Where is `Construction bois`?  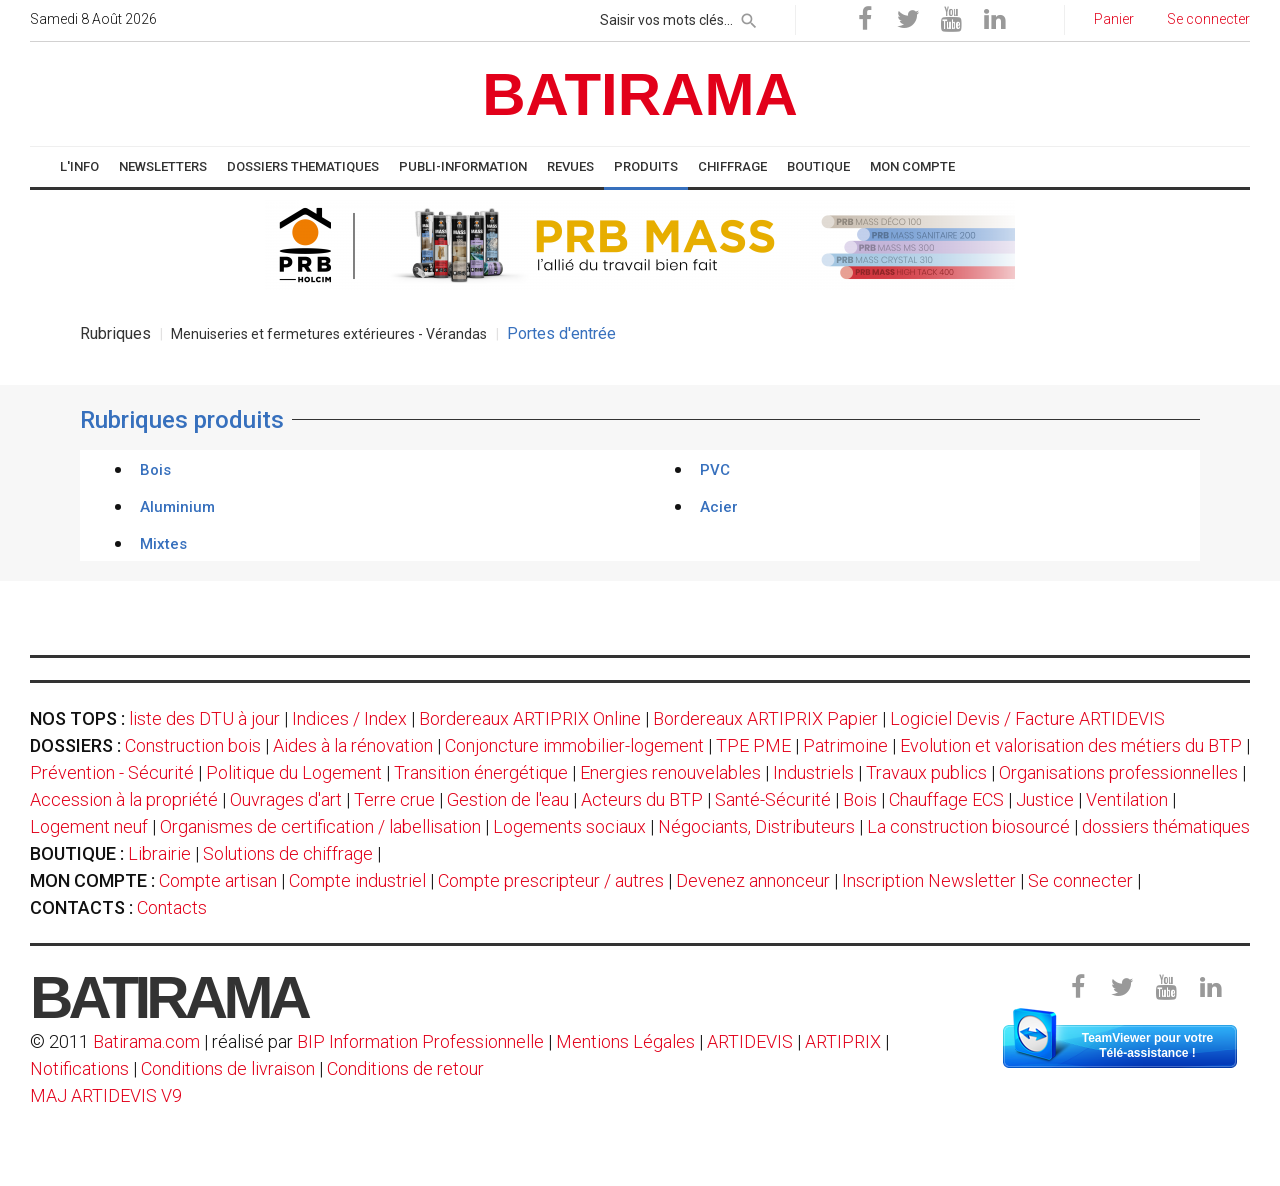
Construction bois is located at coordinates (193, 745).